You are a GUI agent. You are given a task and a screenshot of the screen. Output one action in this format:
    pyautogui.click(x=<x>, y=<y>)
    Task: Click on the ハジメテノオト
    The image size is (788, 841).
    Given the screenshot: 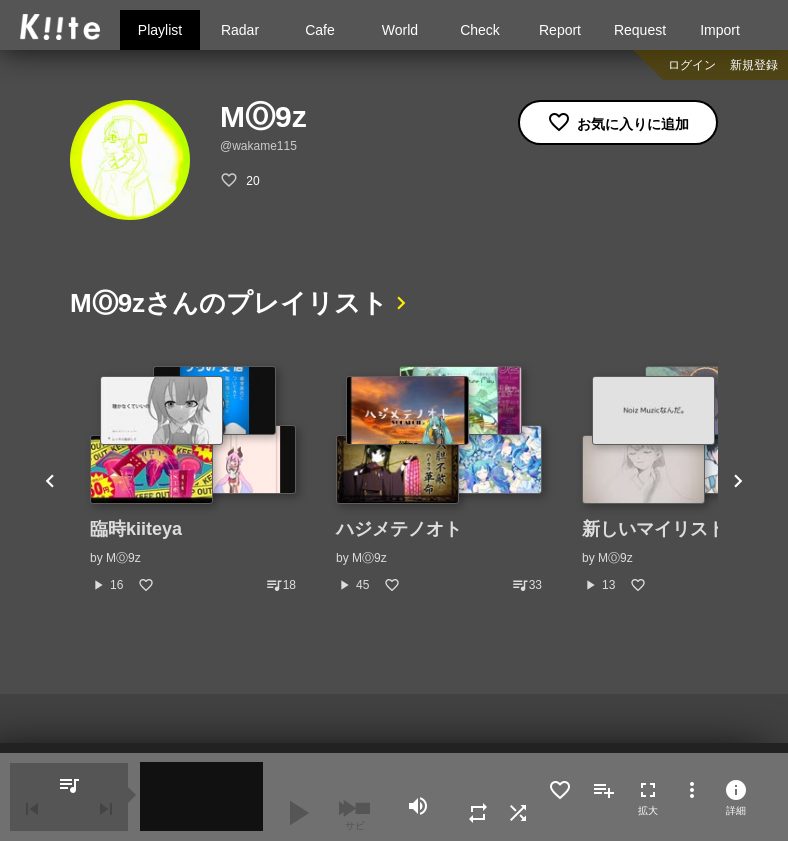 What is the action you would take?
    pyautogui.click(x=399, y=529)
    